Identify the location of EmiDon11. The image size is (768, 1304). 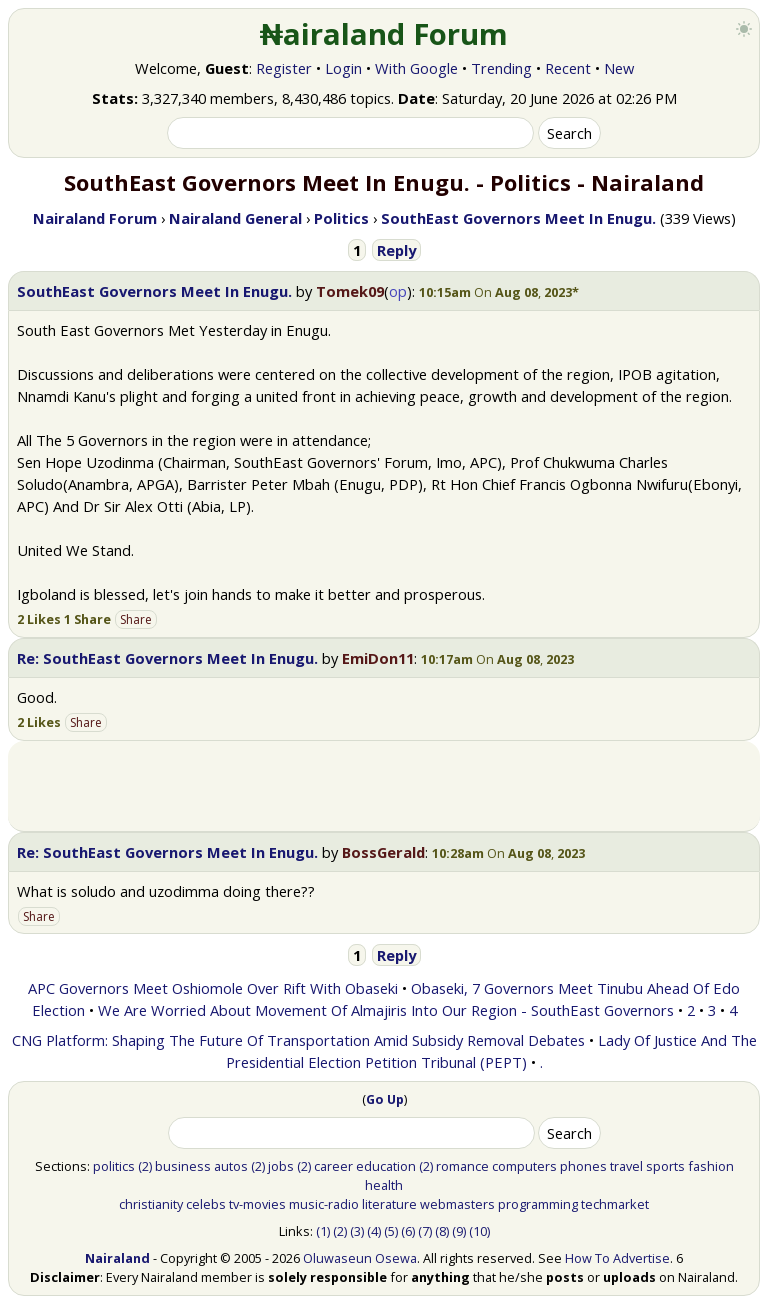
(378, 658).